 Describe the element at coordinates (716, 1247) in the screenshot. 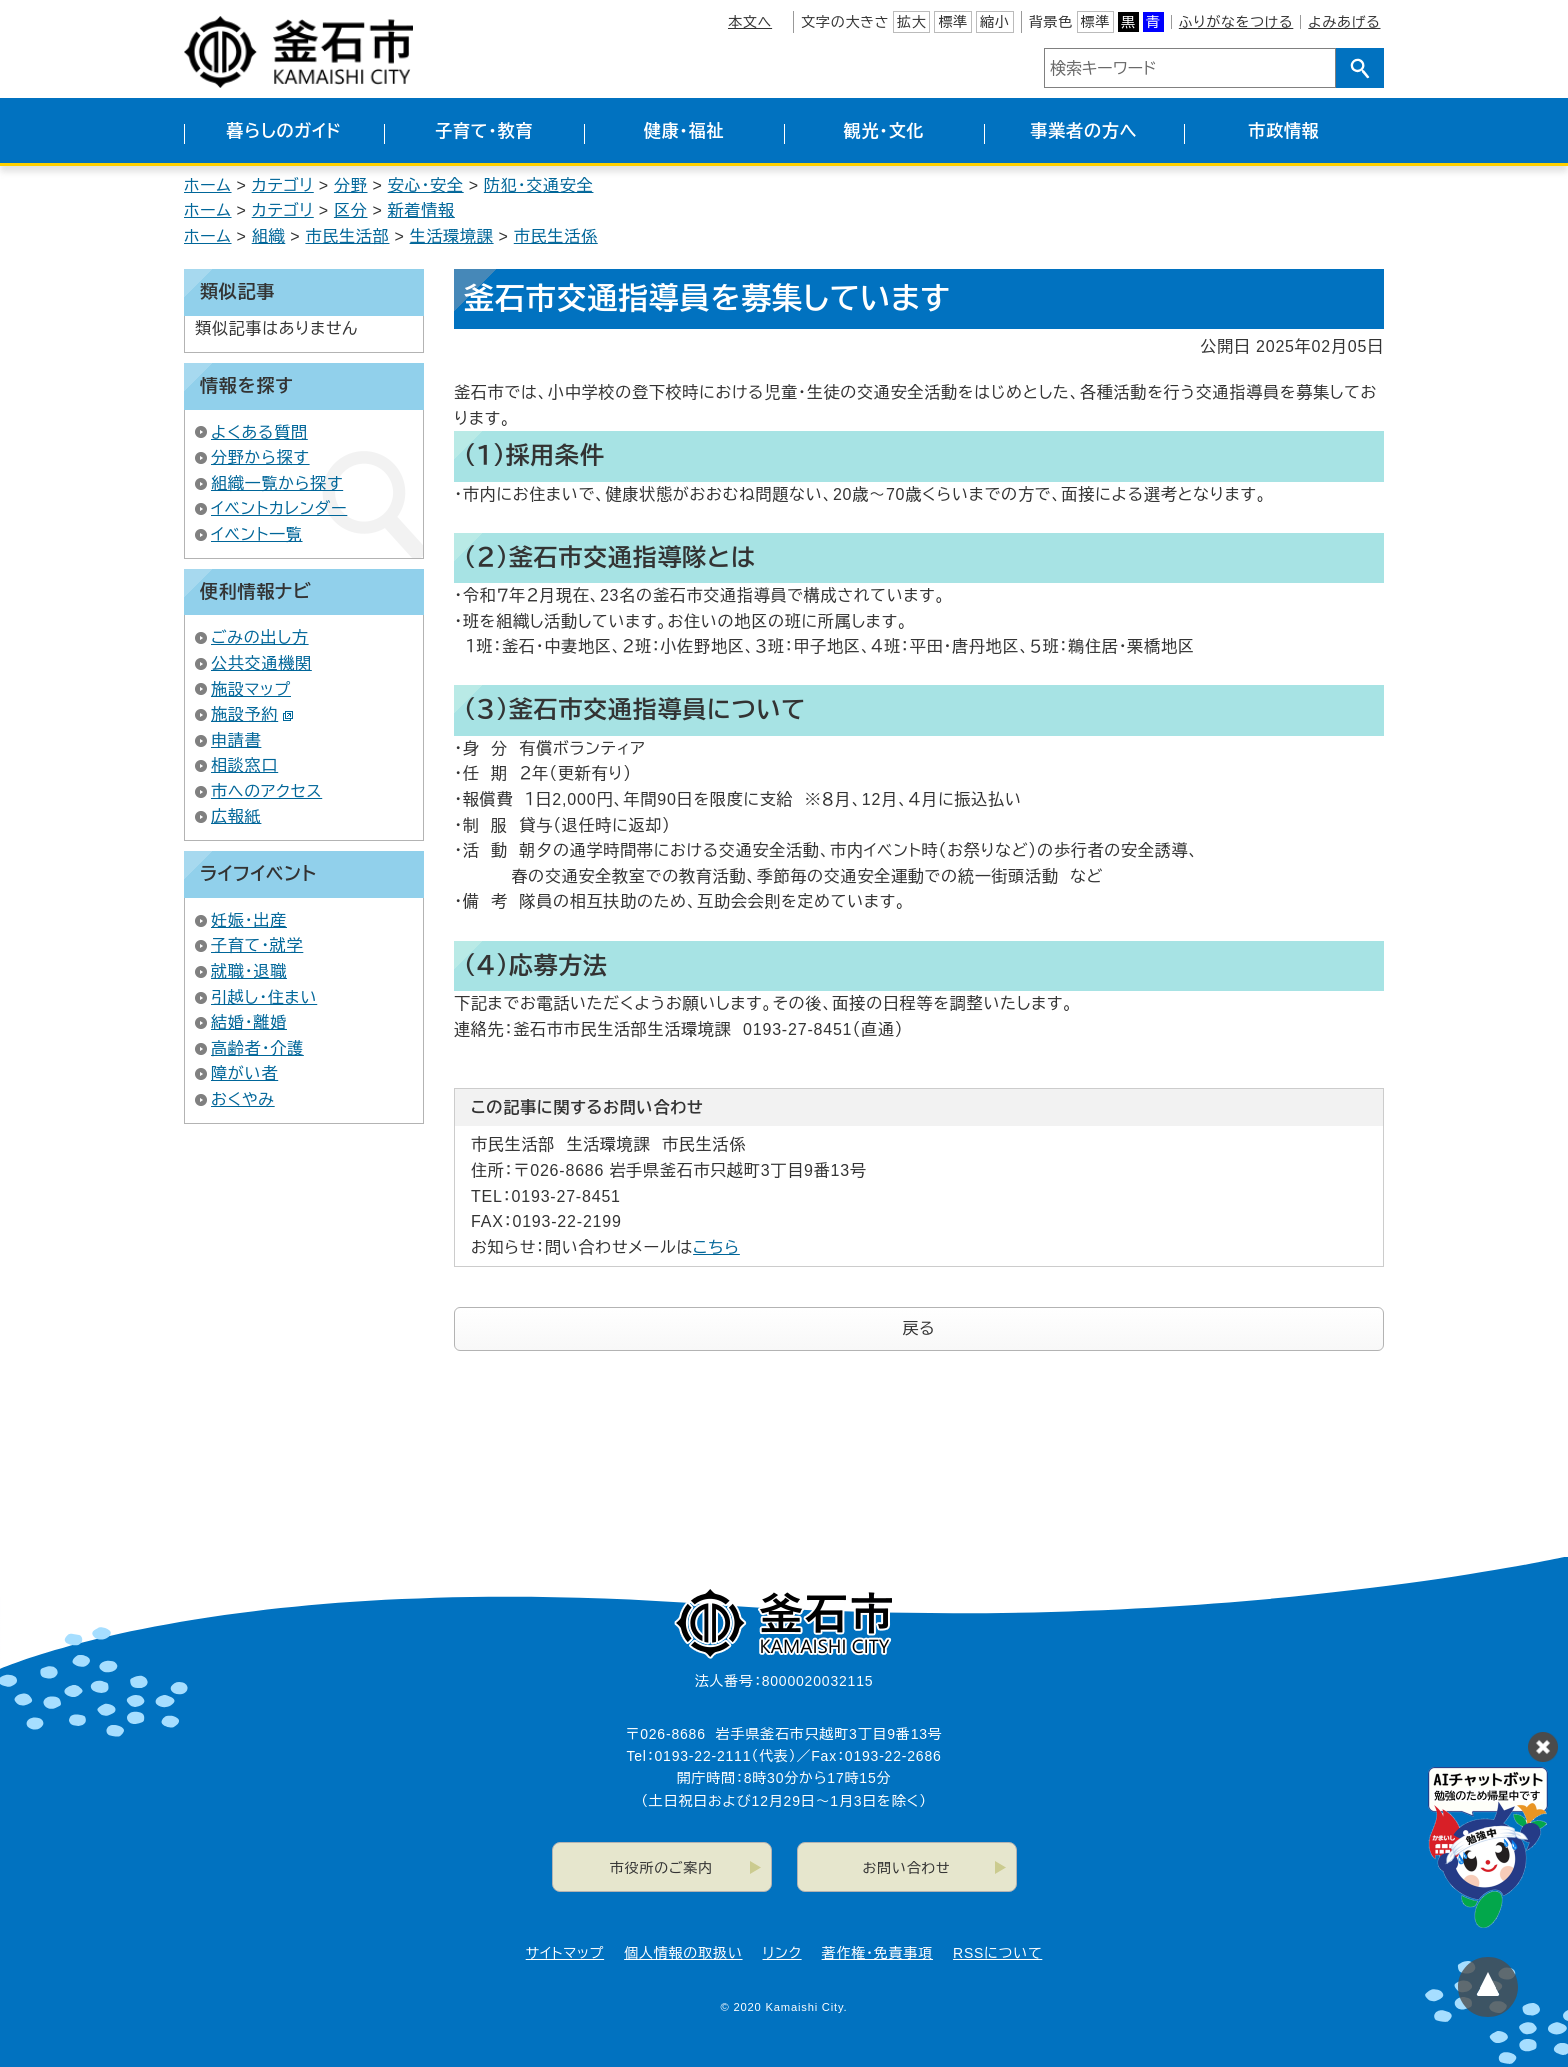

I see `こちら` at that location.